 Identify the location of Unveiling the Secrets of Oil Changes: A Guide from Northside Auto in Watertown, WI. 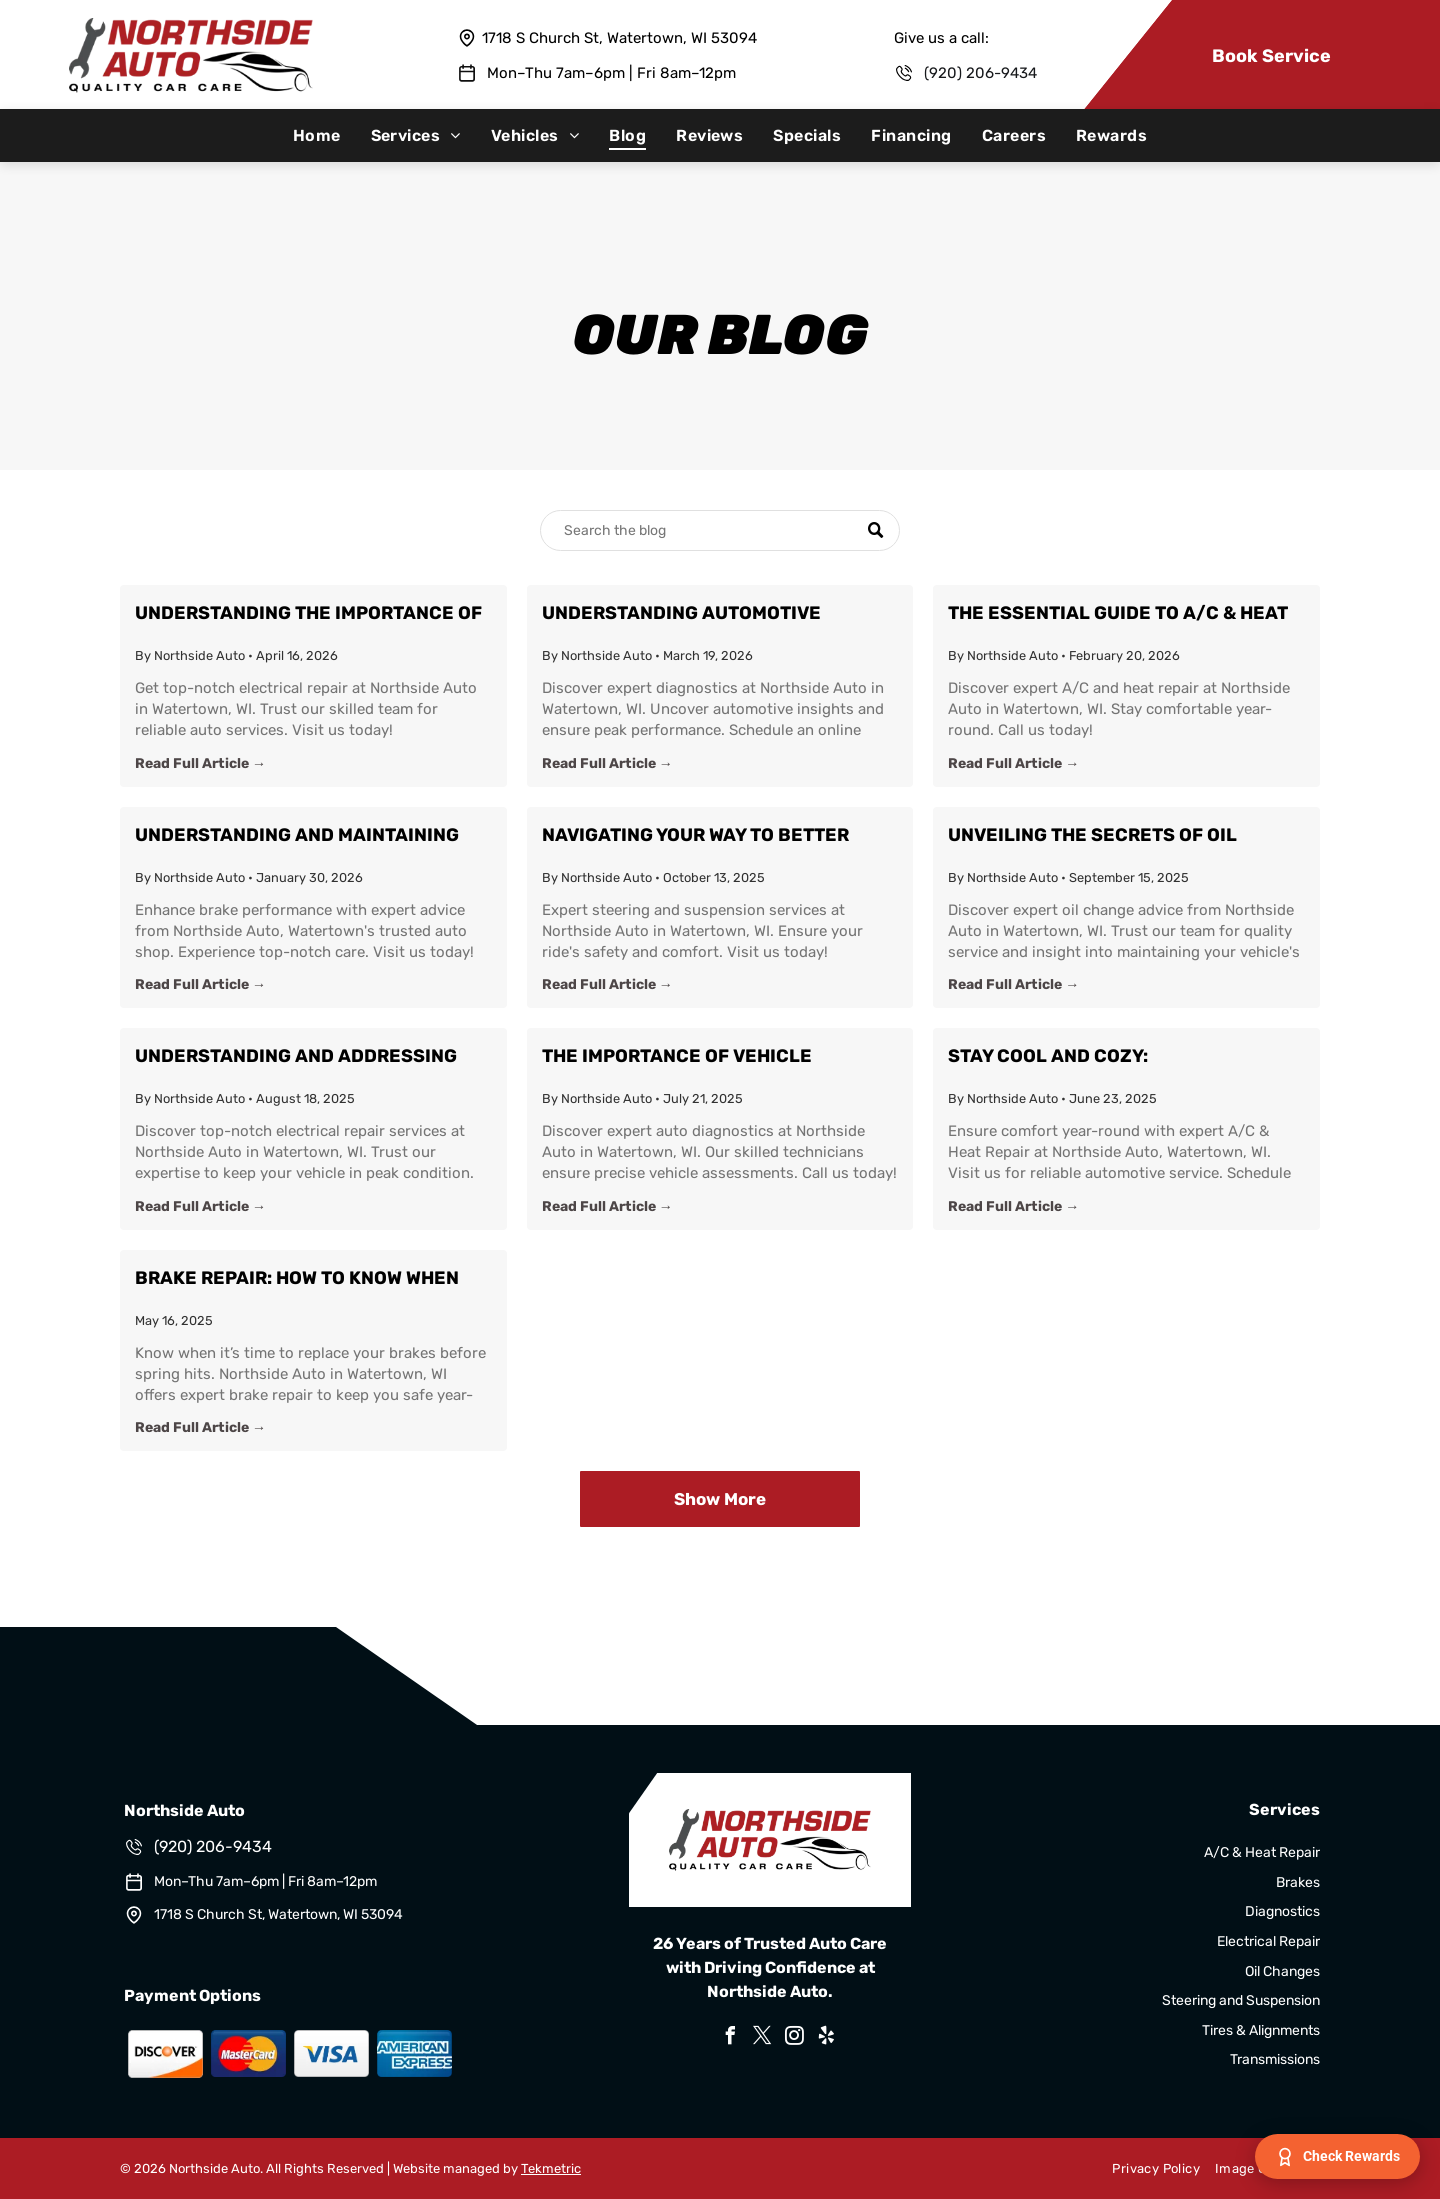
(1116, 836).